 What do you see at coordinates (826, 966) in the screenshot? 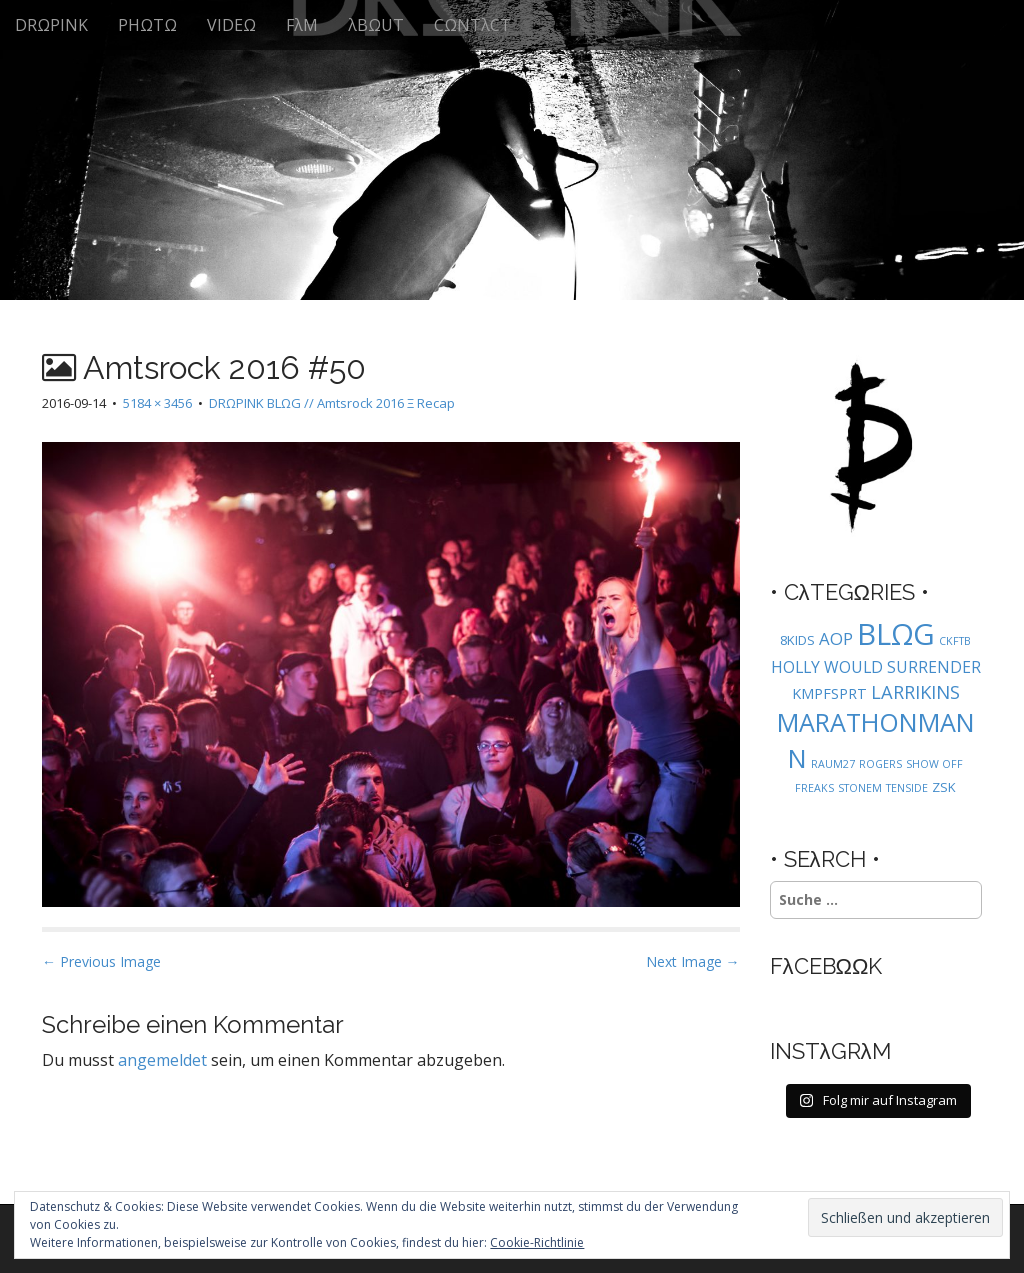
I see `FλCEBΩΩK` at bounding box center [826, 966].